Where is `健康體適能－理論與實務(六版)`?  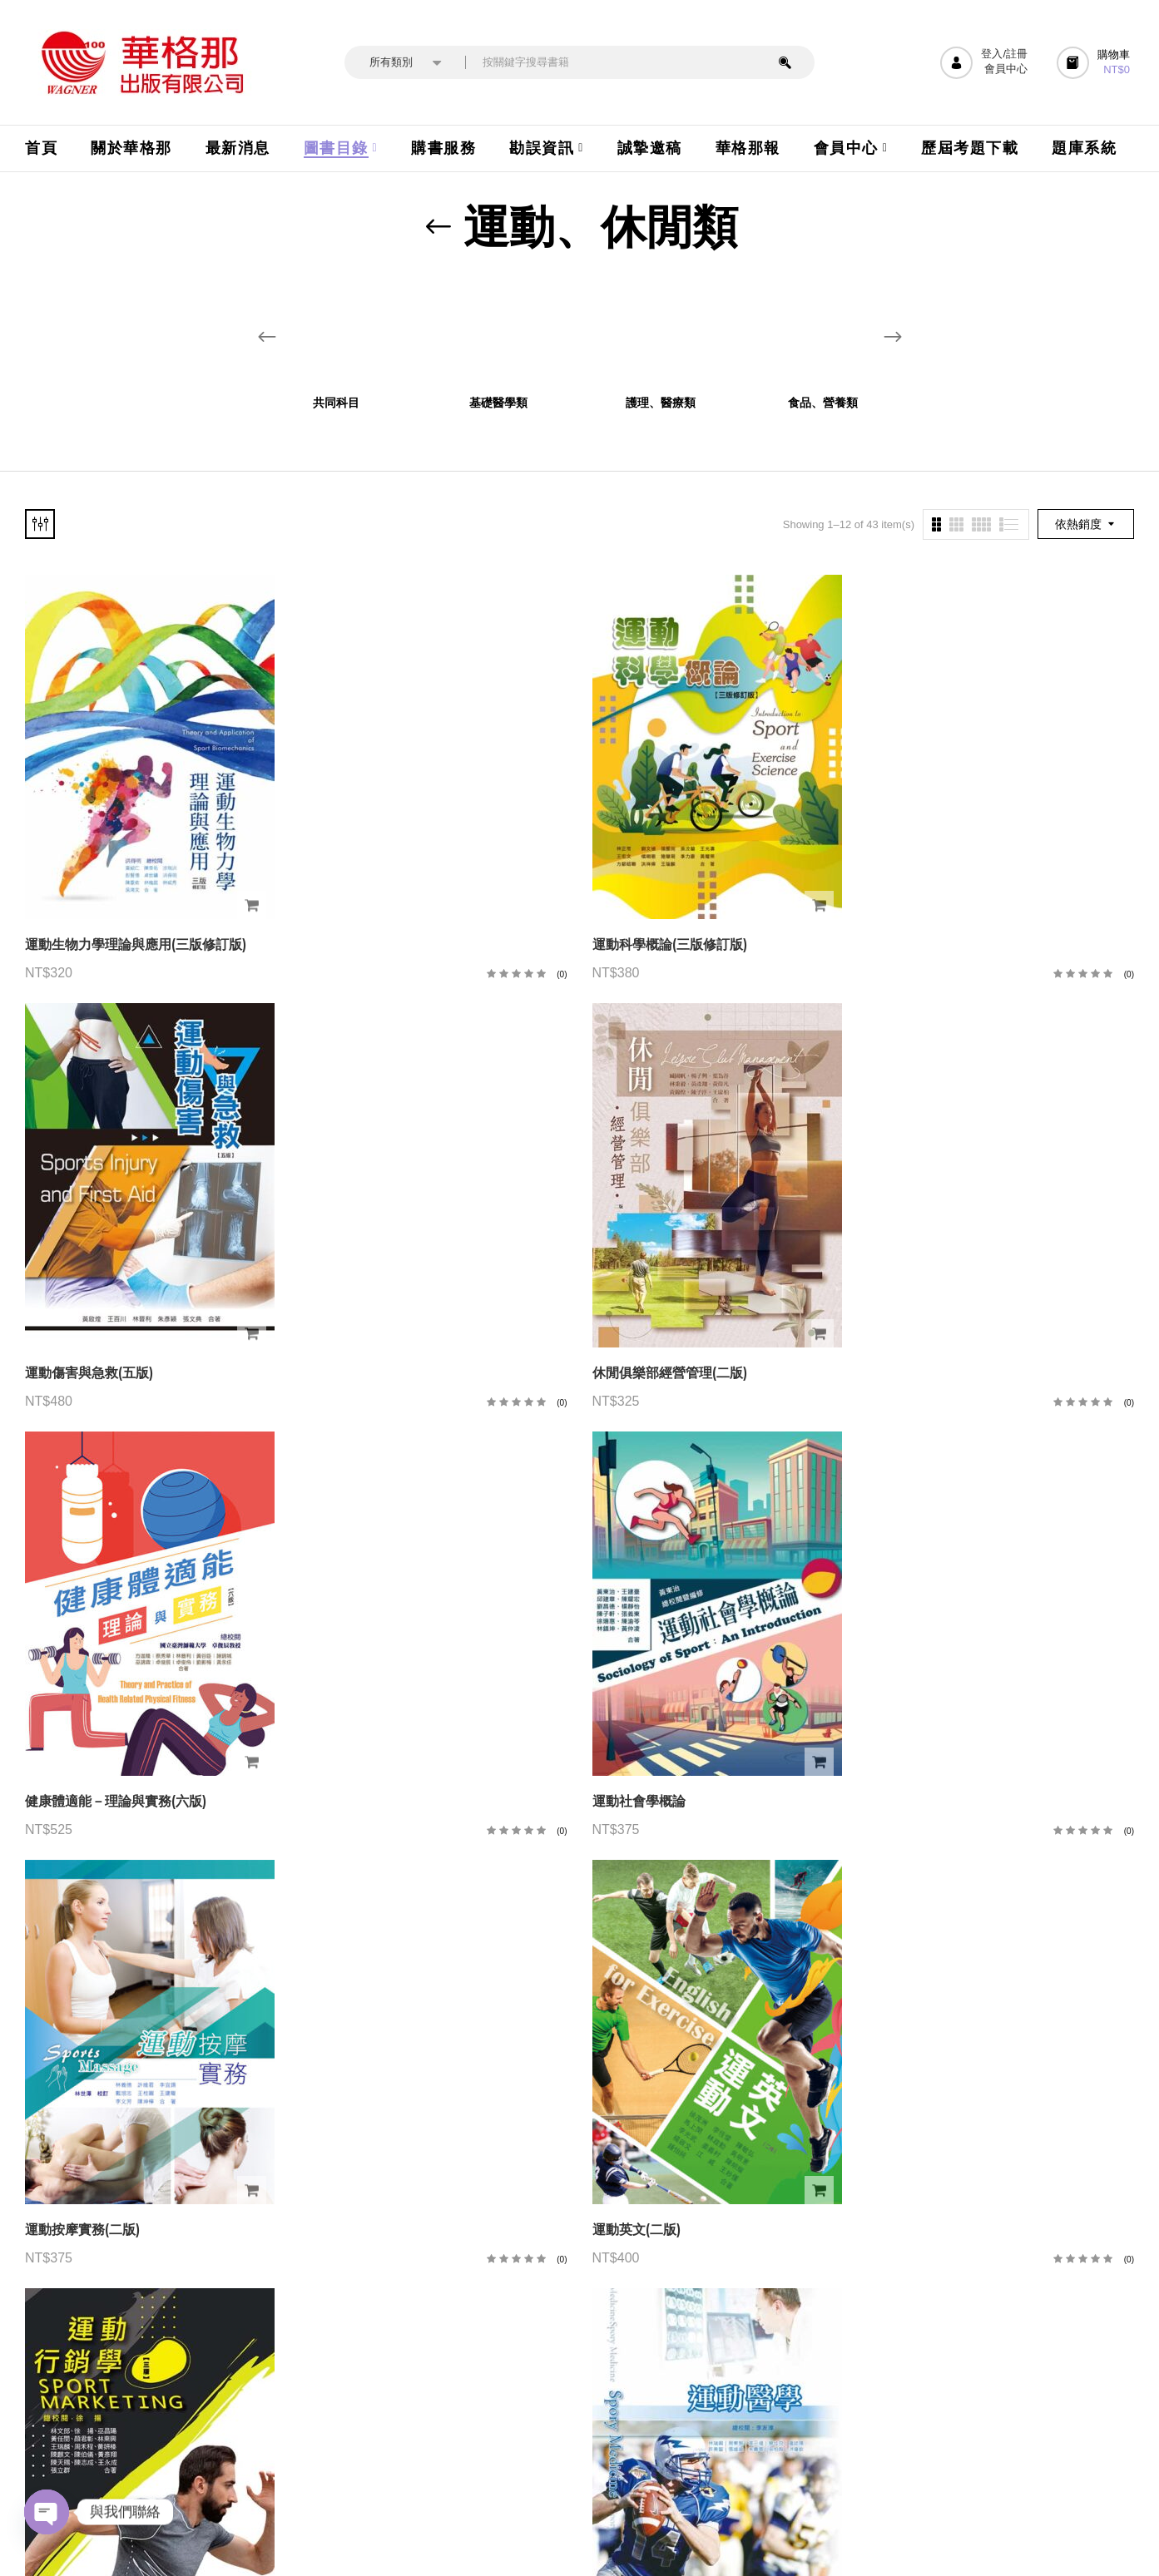 健康體適能－理論與實務(六版) is located at coordinates (115, 1801).